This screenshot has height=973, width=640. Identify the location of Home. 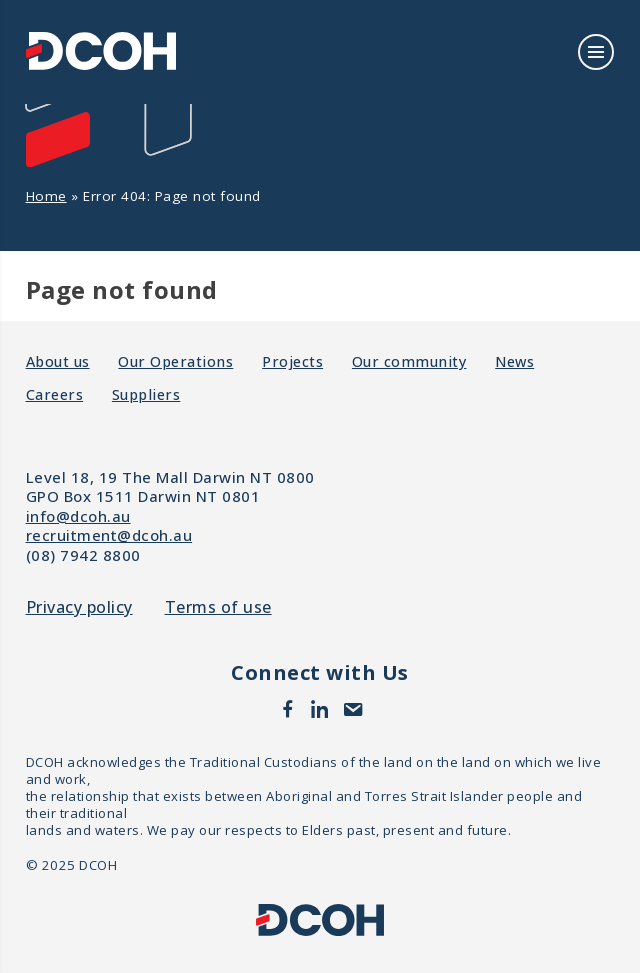
(46, 196).